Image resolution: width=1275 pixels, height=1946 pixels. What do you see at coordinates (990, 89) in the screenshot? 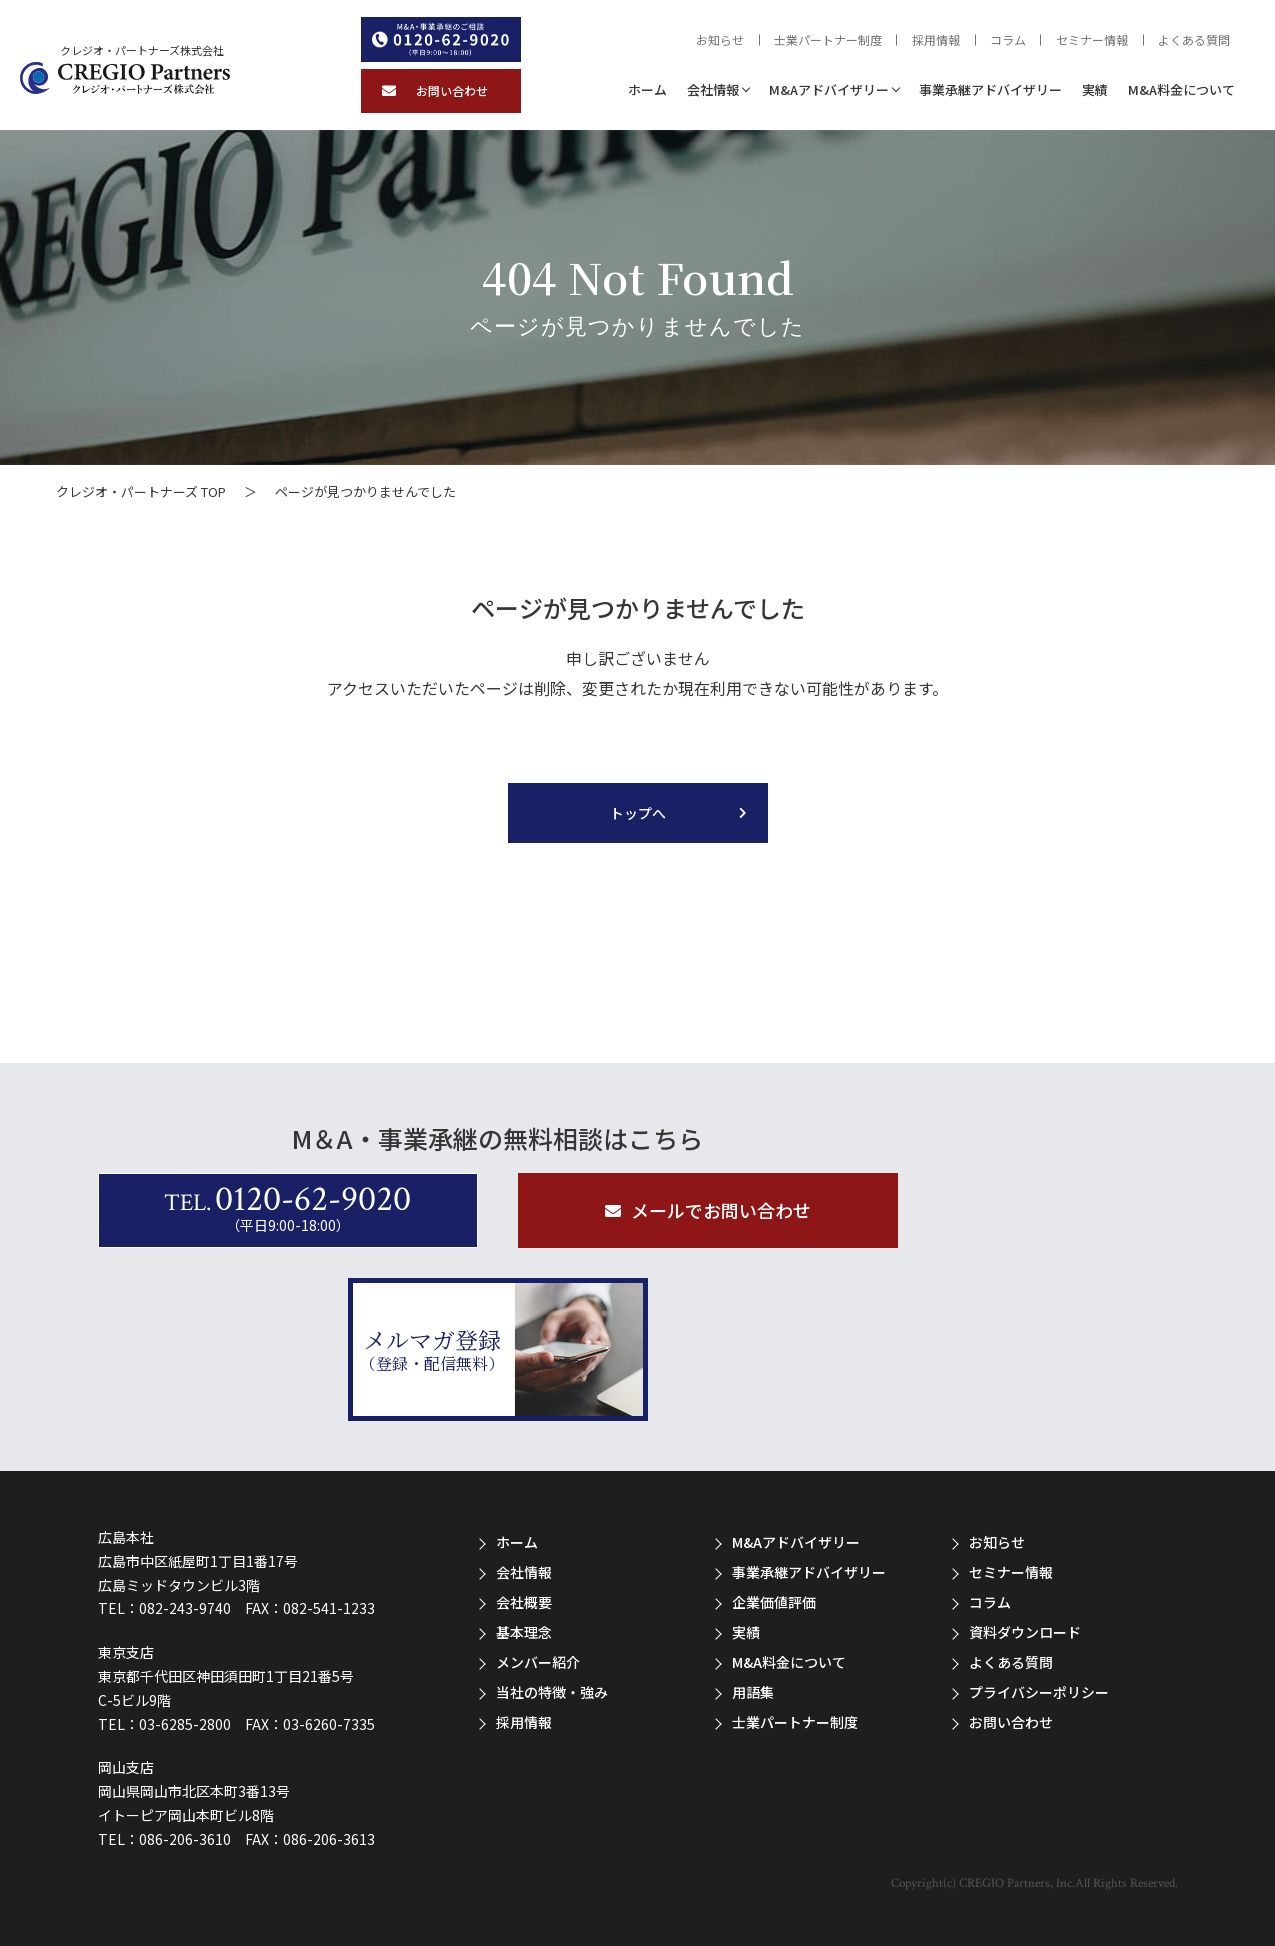
I see `事業承継アドバイザリー` at bounding box center [990, 89].